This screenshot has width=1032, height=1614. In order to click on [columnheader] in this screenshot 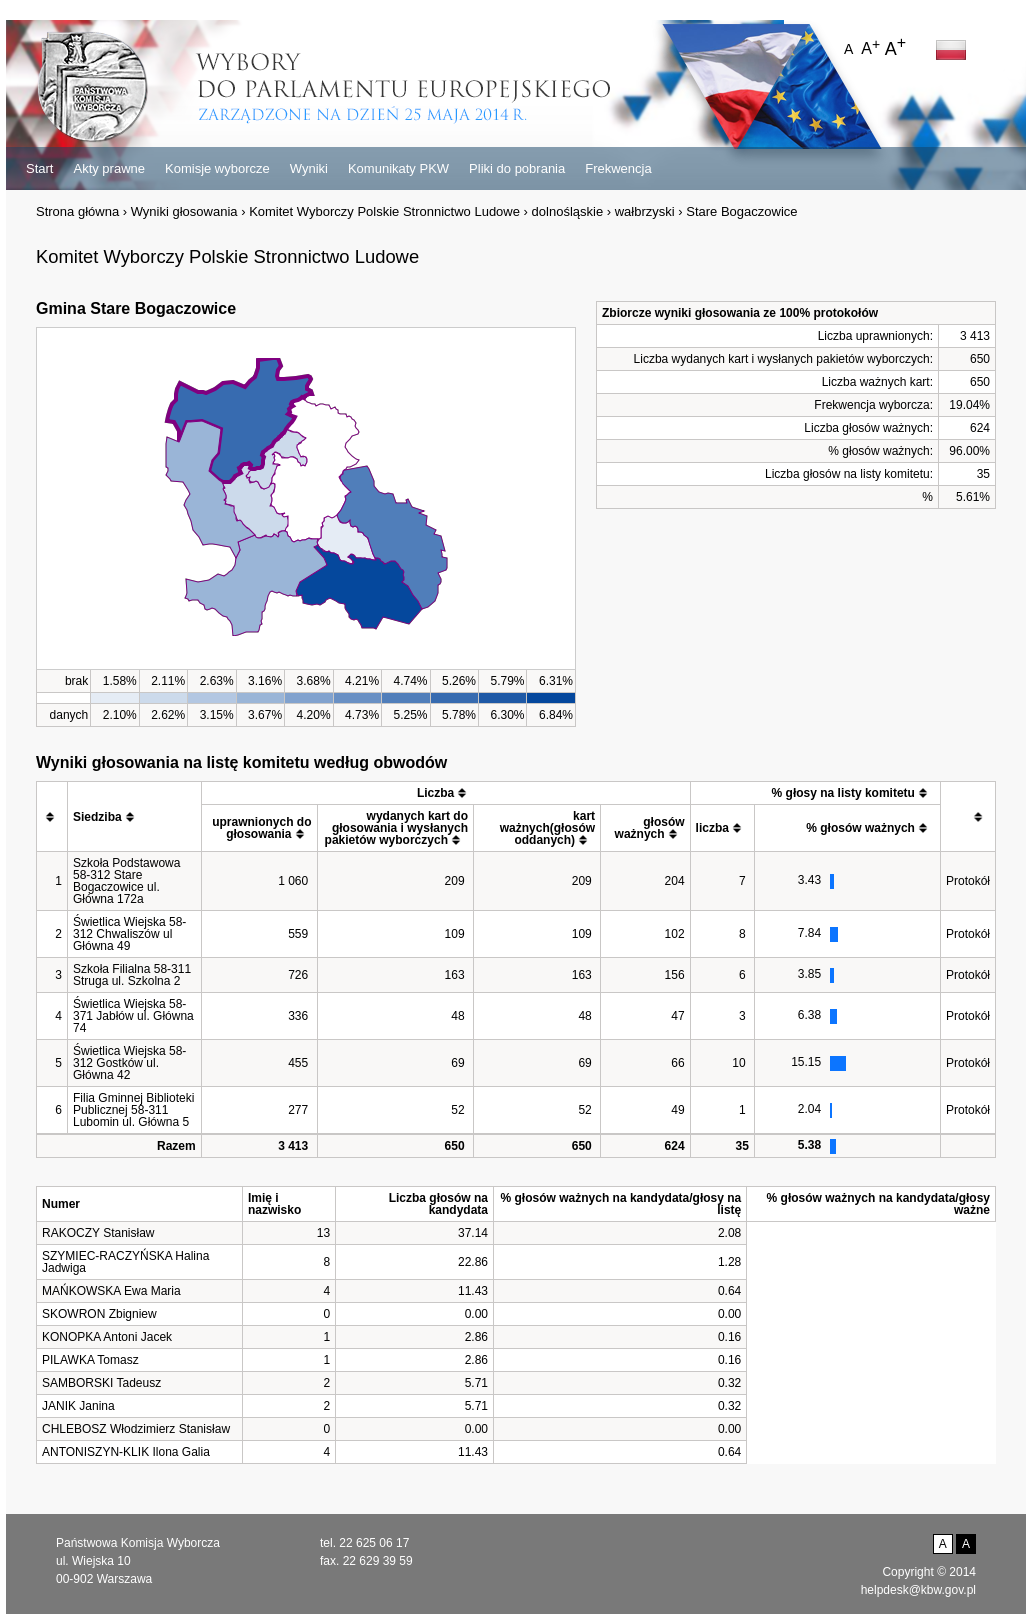, I will do `click(52, 817)`.